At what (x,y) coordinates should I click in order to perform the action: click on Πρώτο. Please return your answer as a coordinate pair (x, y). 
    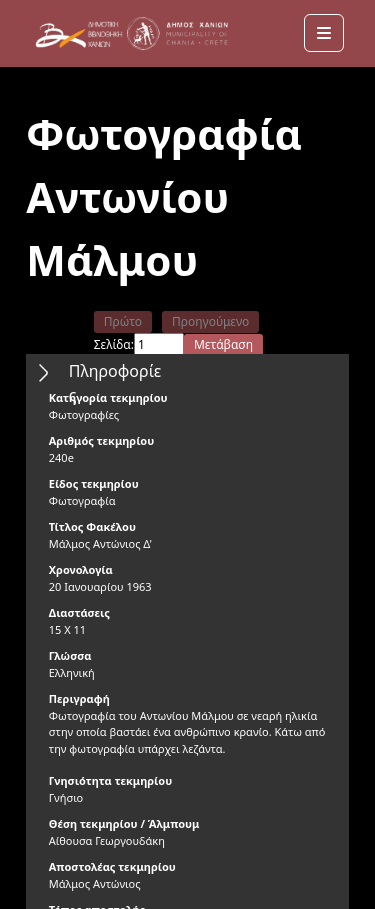
    Looking at the image, I should click on (123, 321).